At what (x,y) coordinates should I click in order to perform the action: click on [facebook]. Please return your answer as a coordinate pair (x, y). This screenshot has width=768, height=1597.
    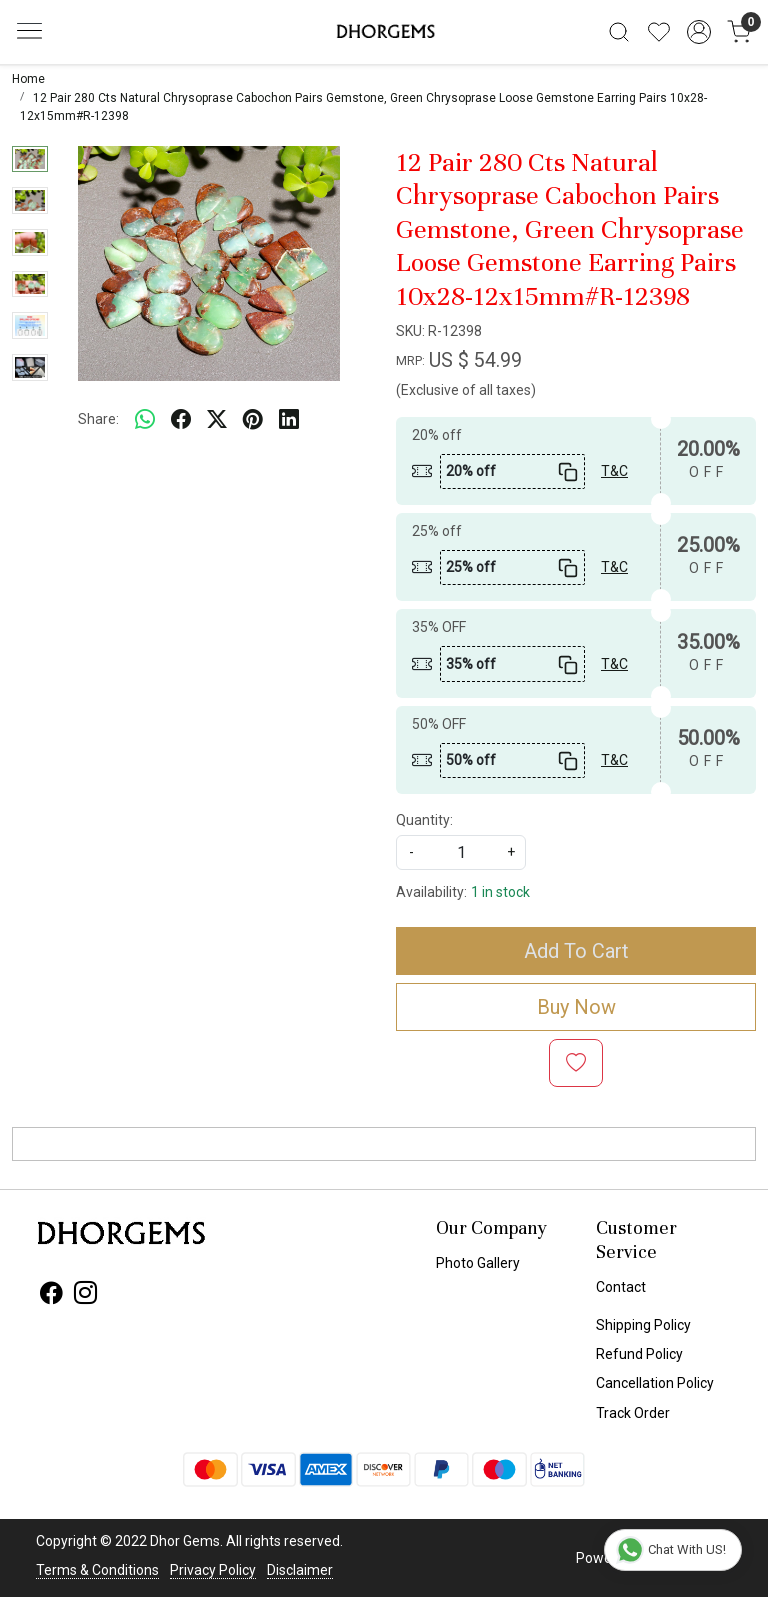
    Looking at the image, I should click on (181, 420).